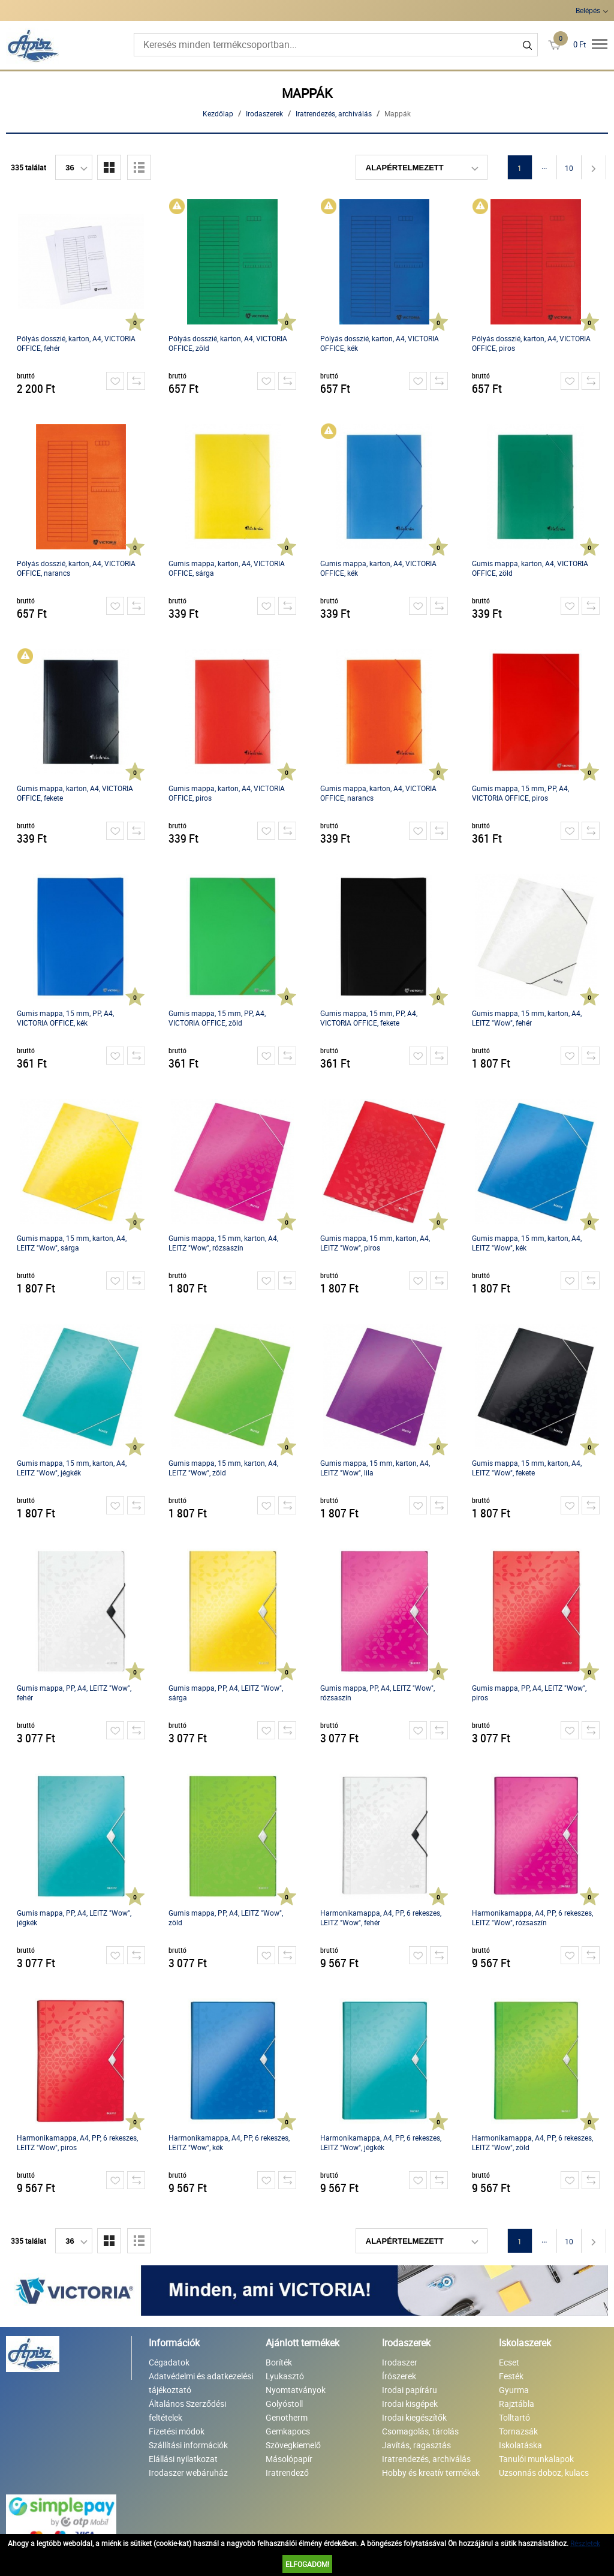 This screenshot has width=614, height=2576. I want to click on Elfogadom!, so click(307, 2564).